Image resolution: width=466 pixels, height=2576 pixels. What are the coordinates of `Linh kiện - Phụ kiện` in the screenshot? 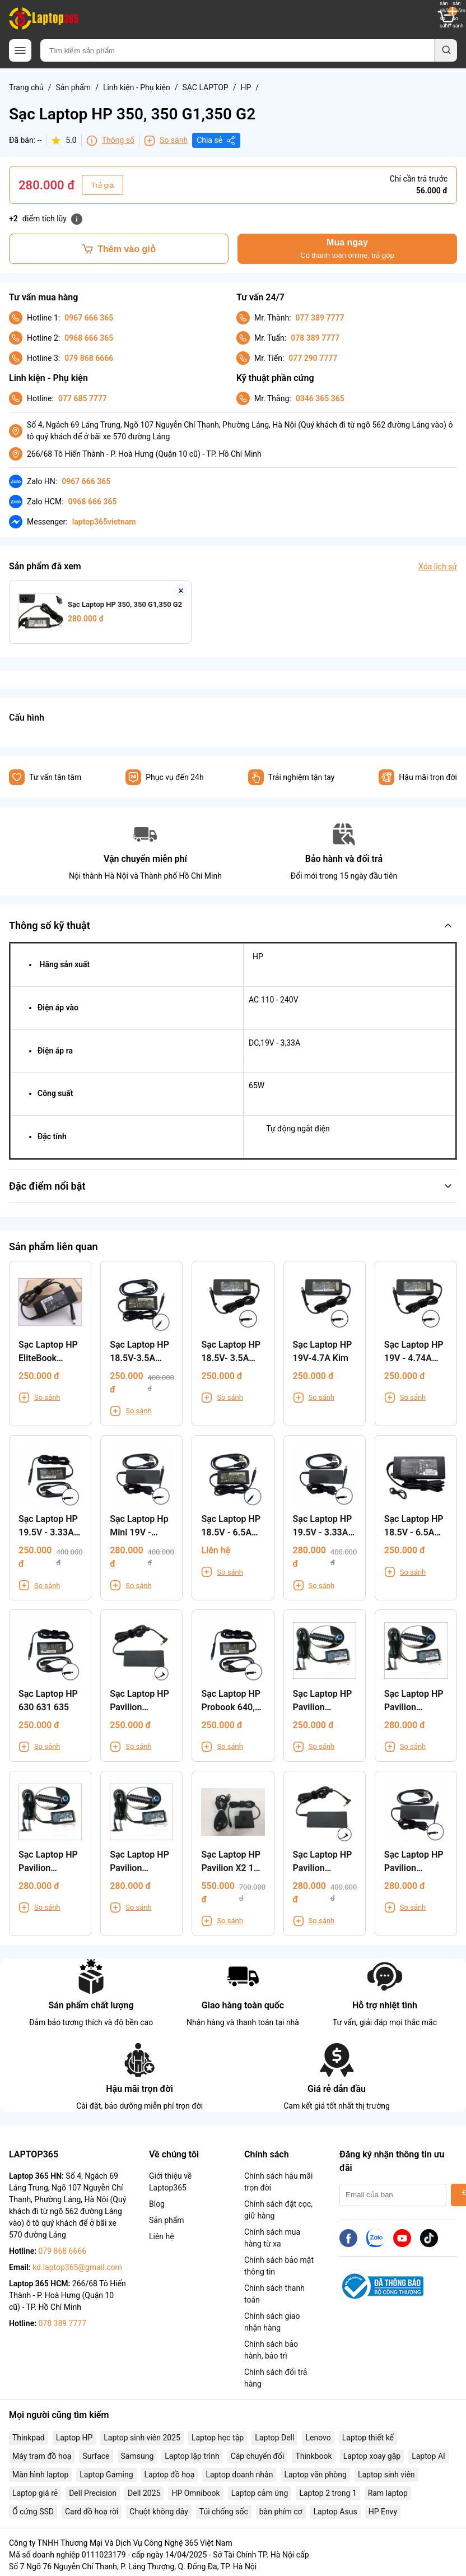 It's located at (136, 87).